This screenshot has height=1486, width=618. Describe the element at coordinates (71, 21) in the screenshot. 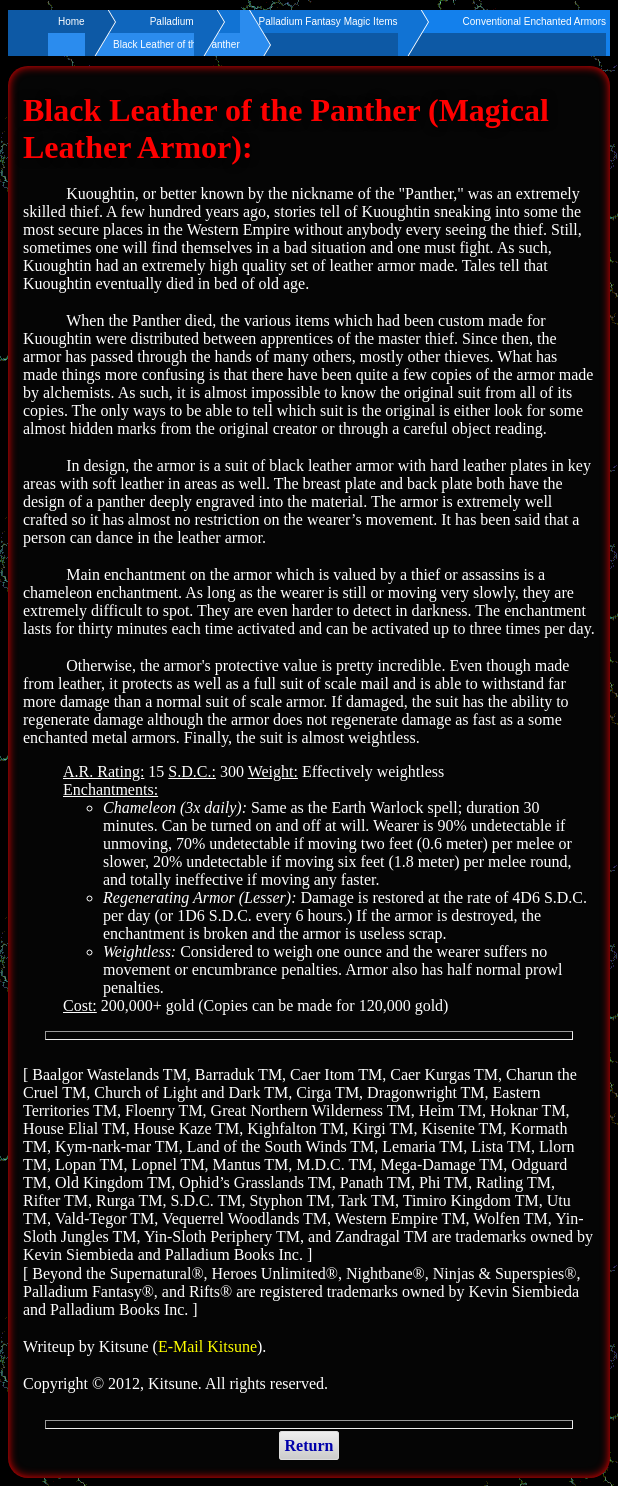

I see `Home` at that location.